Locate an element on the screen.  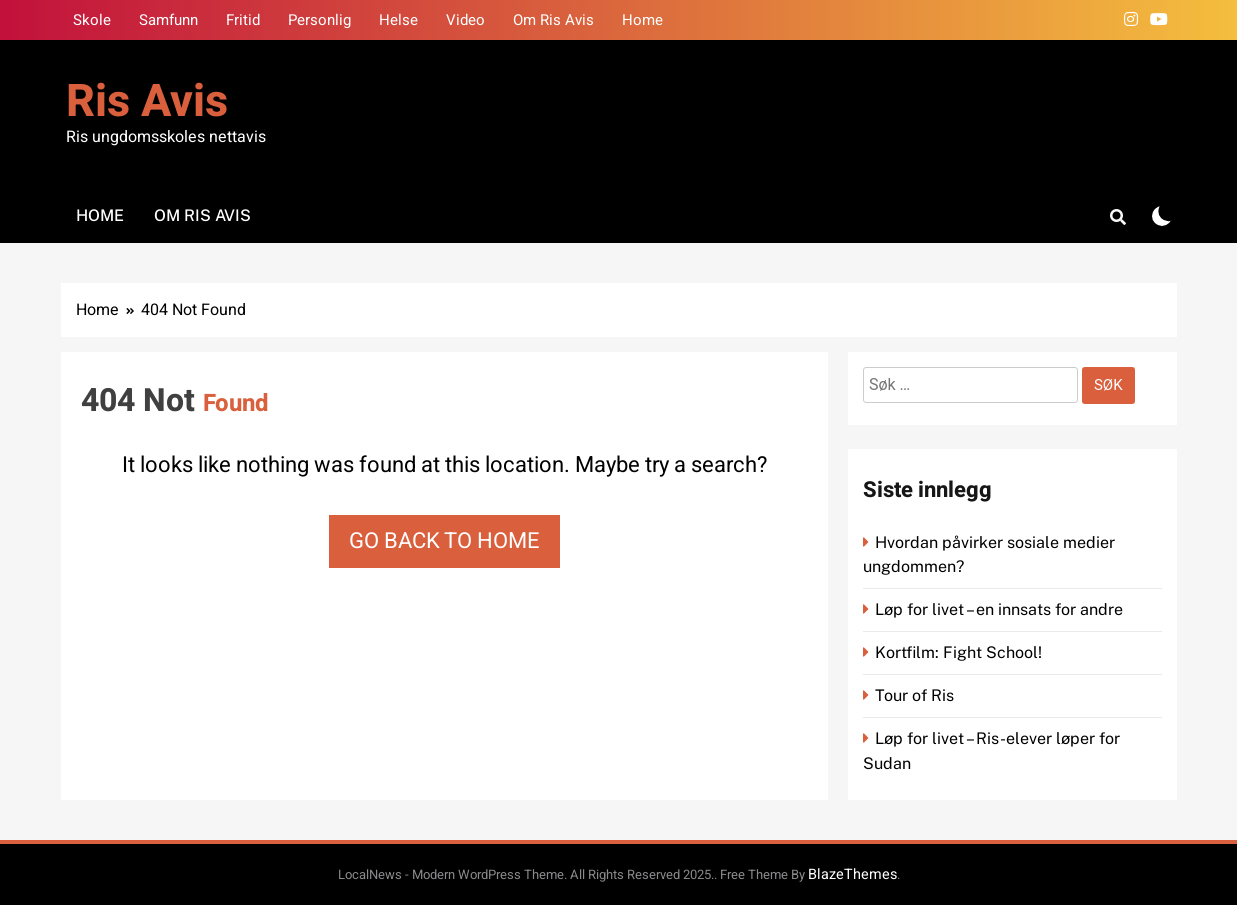
Go back to home is located at coordinates (444, 541).